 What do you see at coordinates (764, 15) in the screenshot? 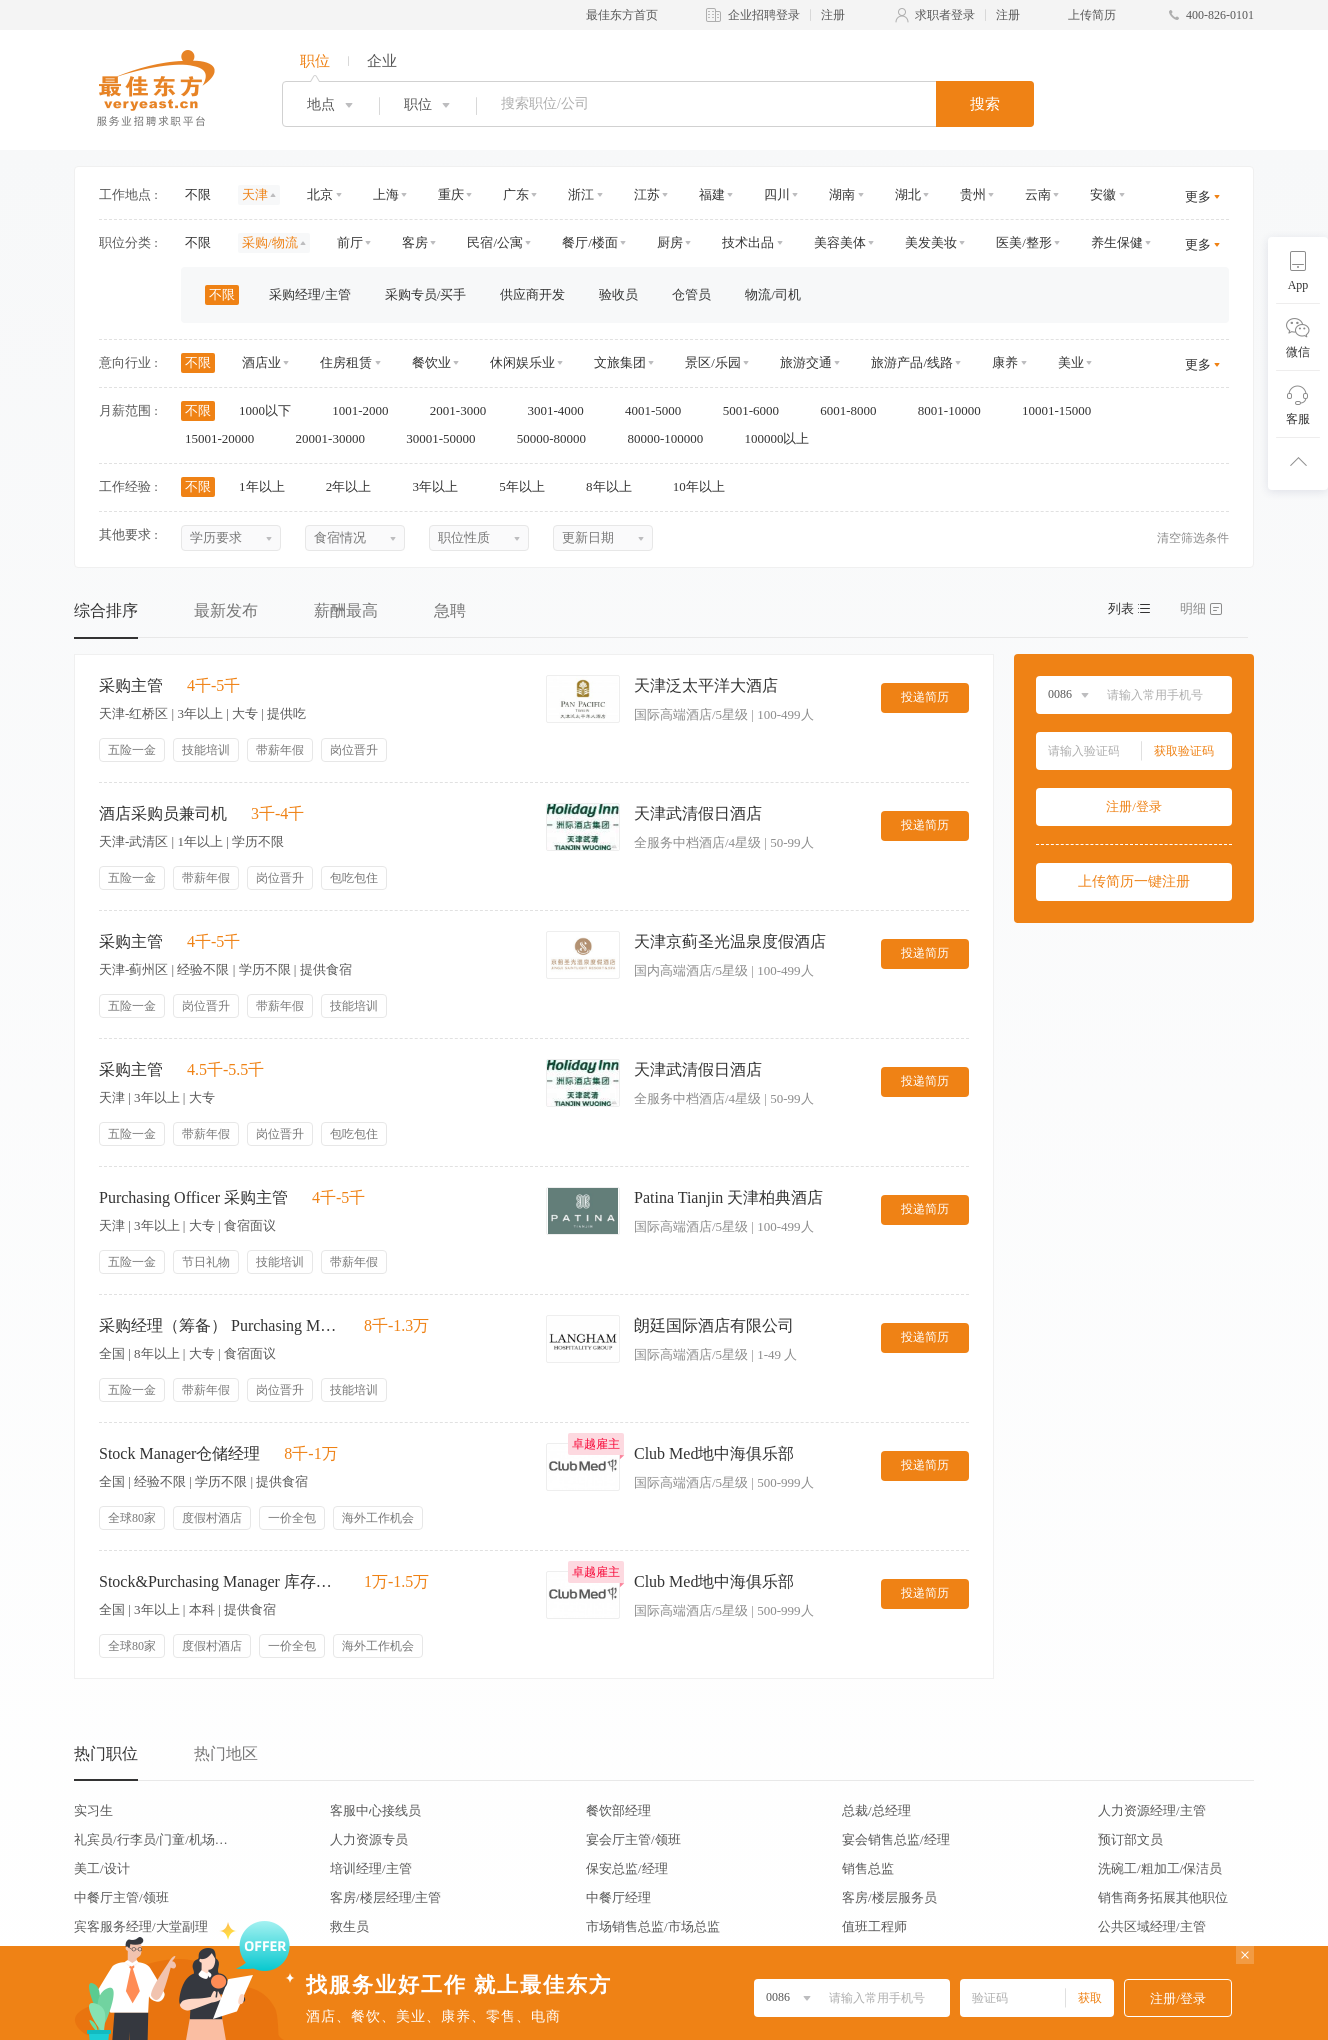
I see `企业招聘登录` at bounding box center [764, 15].